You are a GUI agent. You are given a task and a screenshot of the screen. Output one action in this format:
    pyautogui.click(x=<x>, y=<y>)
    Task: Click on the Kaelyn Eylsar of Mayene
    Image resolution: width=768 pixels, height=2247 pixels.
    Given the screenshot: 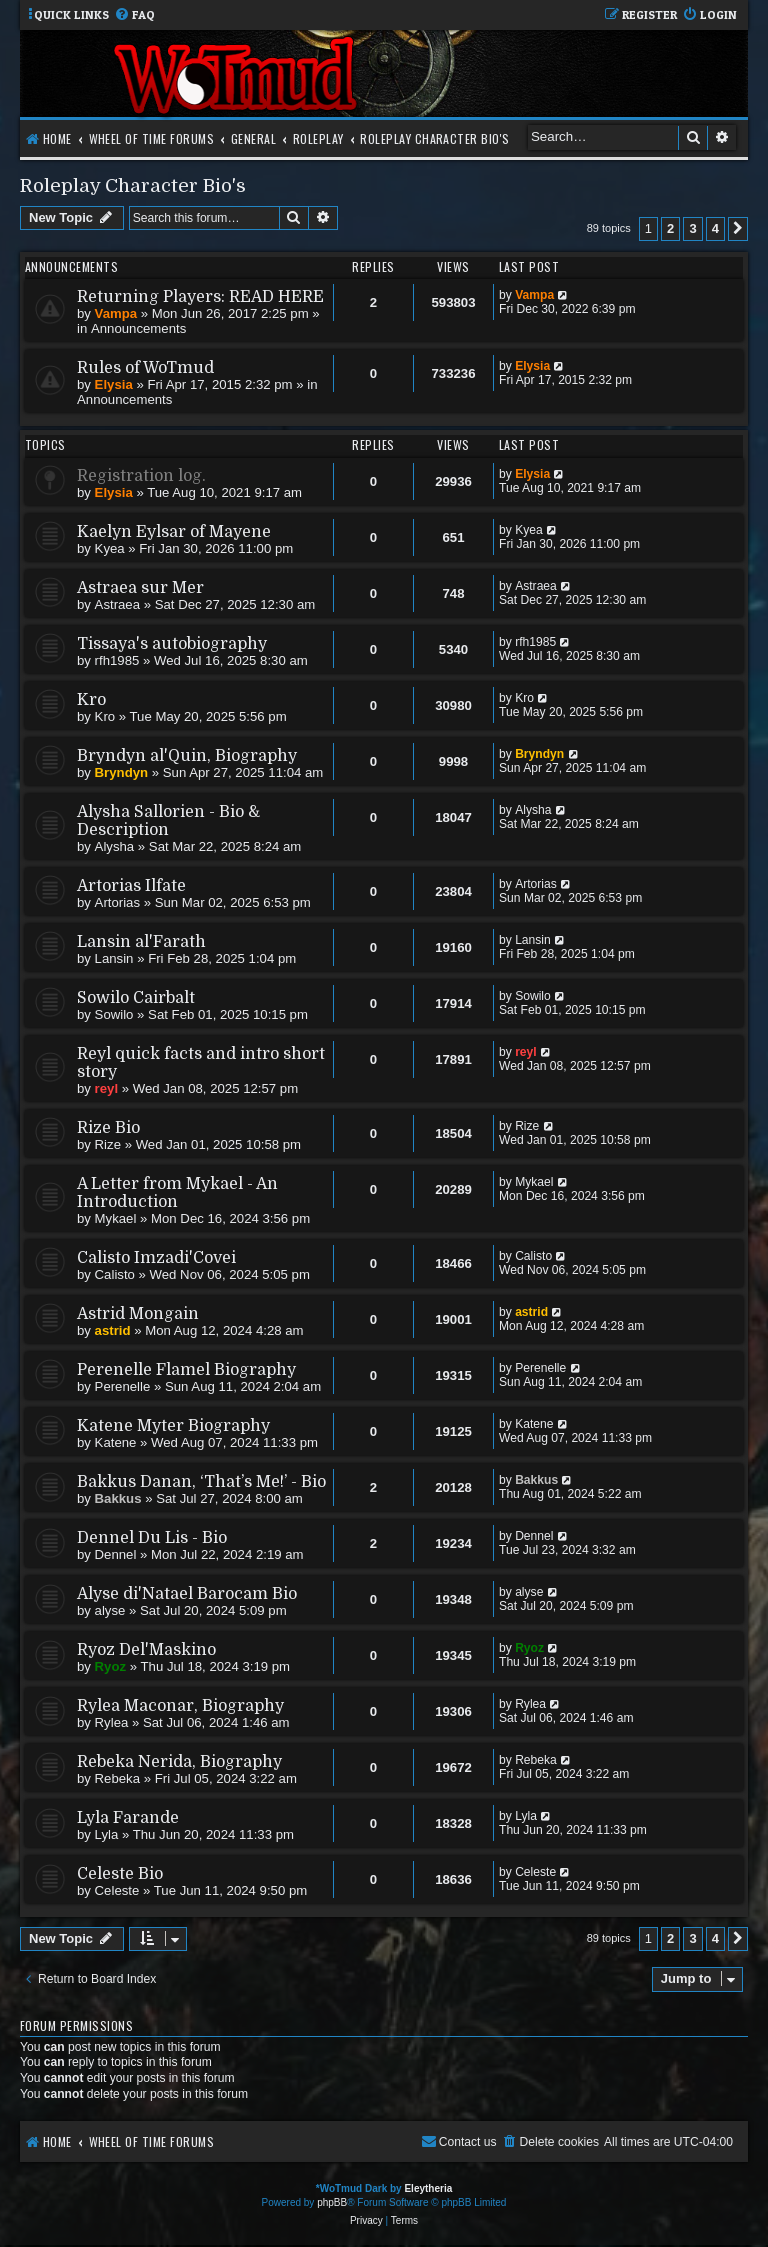 What is the action you would take?
    pyautogui.click(x=174, y=532)
    